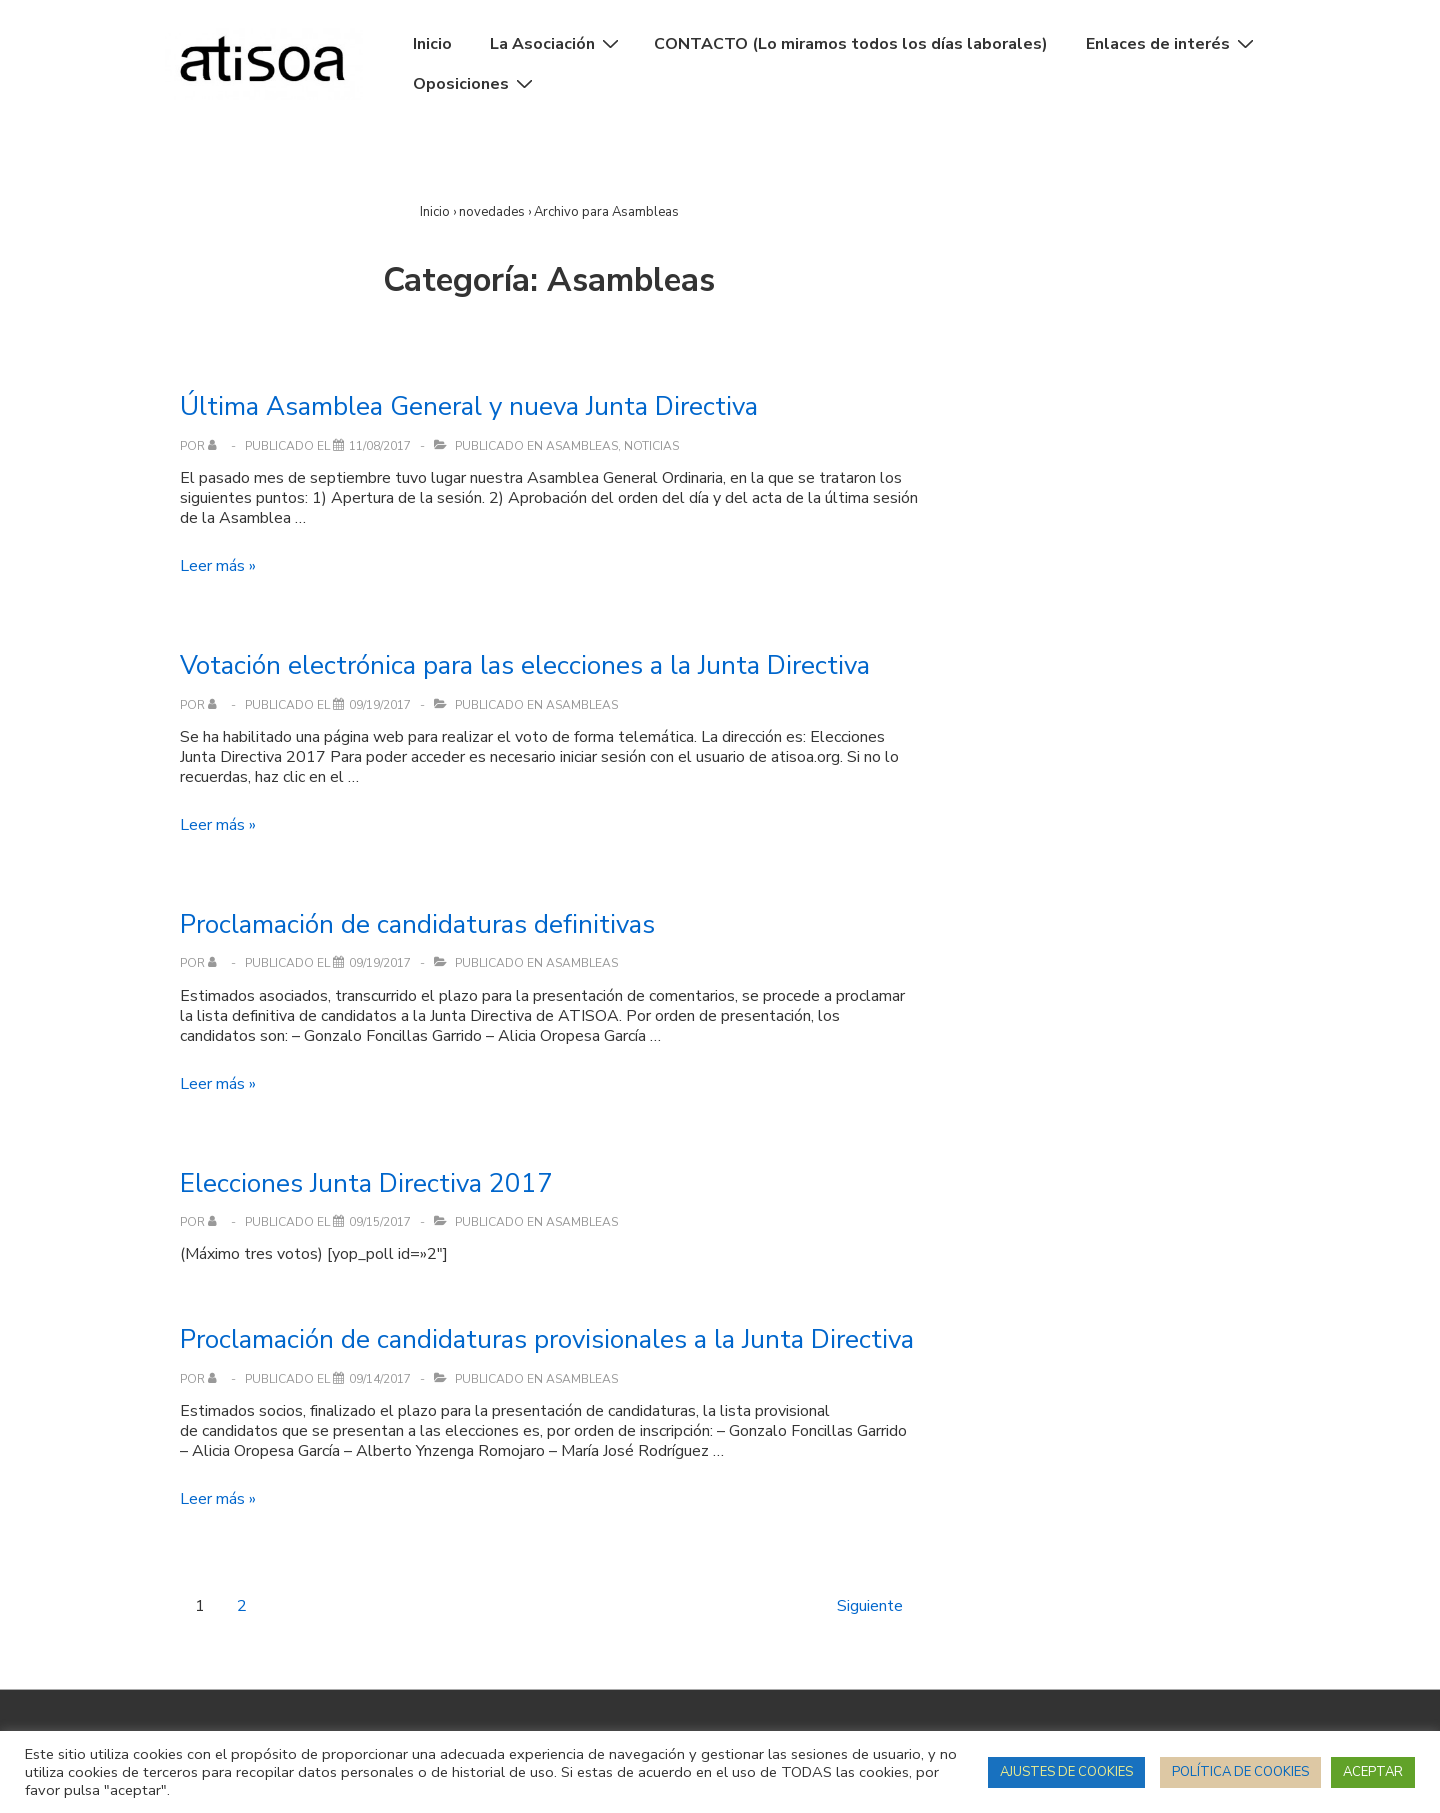 This screenshot has width=1440, height=1813. Describe the element at coordinates (380, 963) in the screenshot. I see `[Proclamación de candidaturas definitivas]` at that location.